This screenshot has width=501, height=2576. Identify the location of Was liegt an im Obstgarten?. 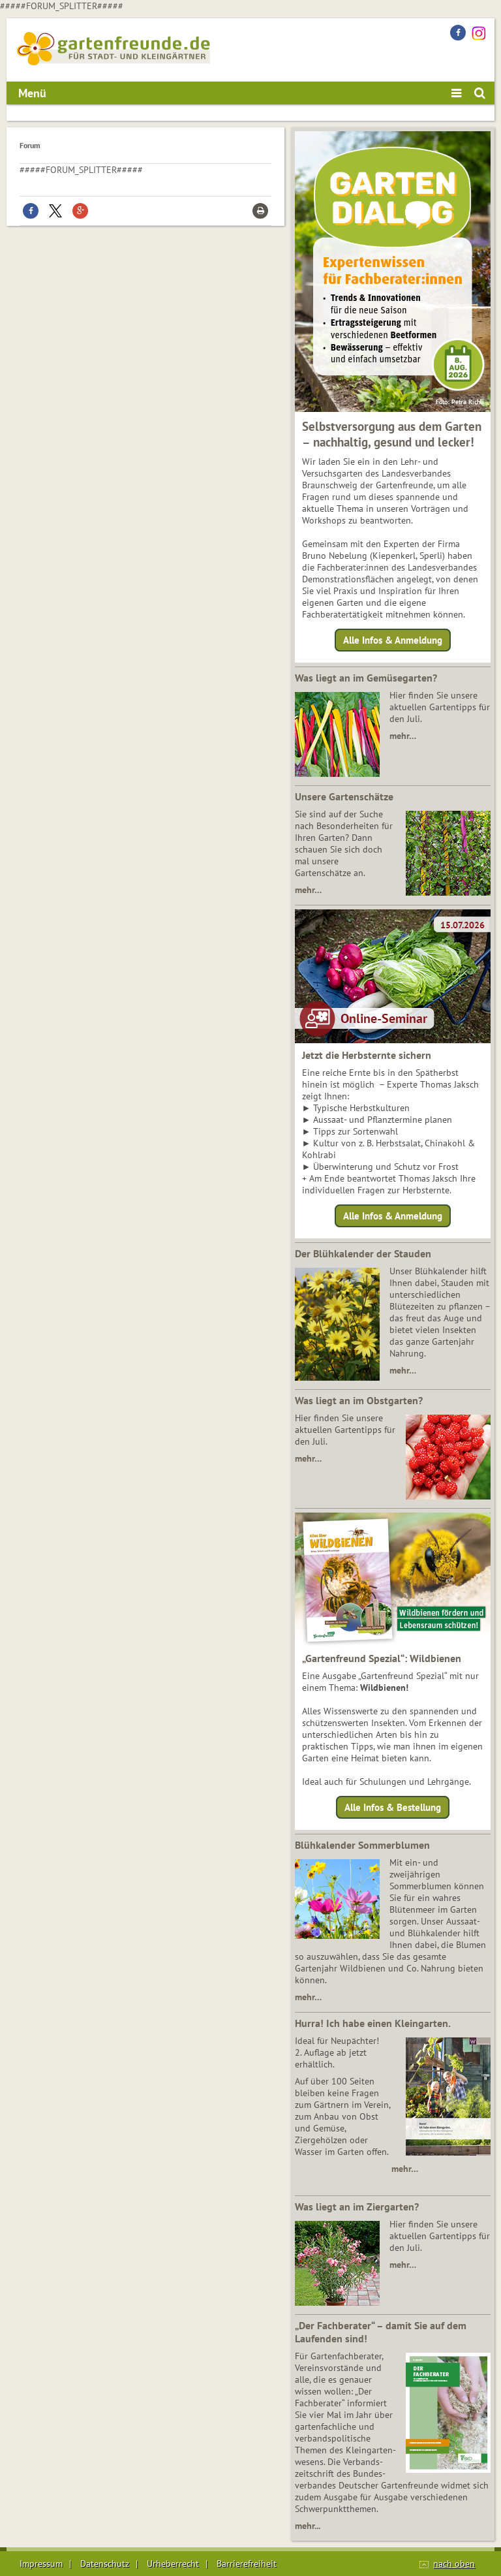
(359, 1400).